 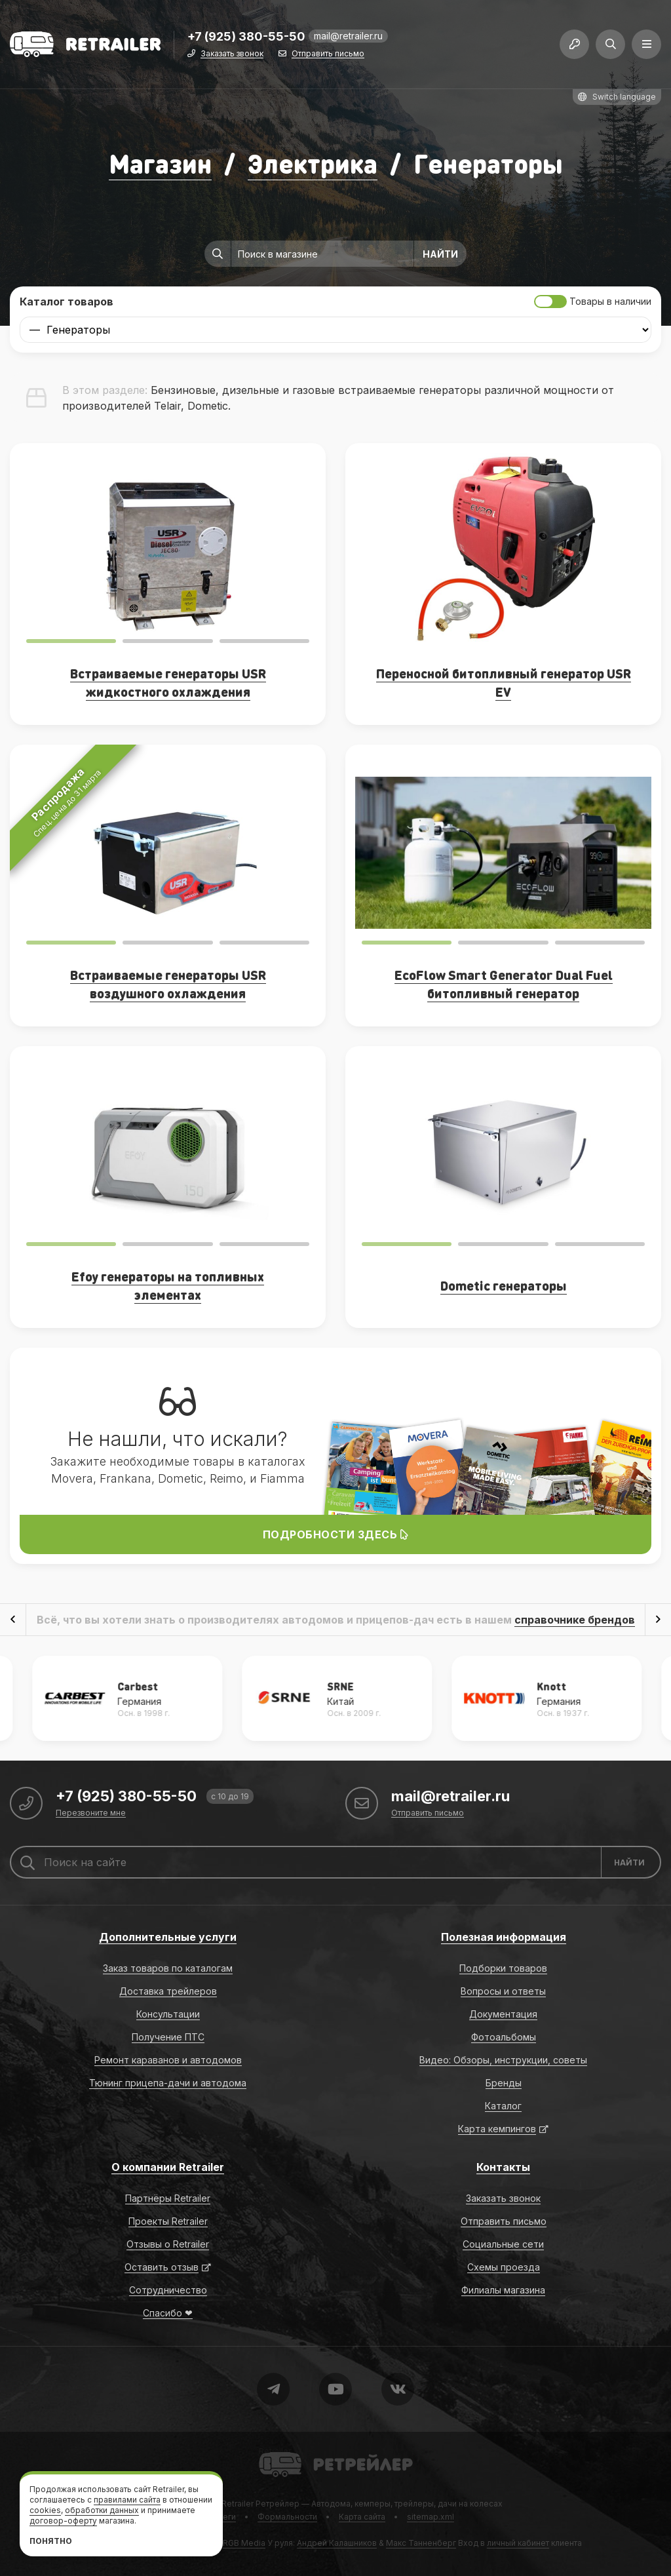 What do you see at coordinates (497, 2128) in the screenshot?
I see `Карта кемпингов` at bounding box center [497, 2128].